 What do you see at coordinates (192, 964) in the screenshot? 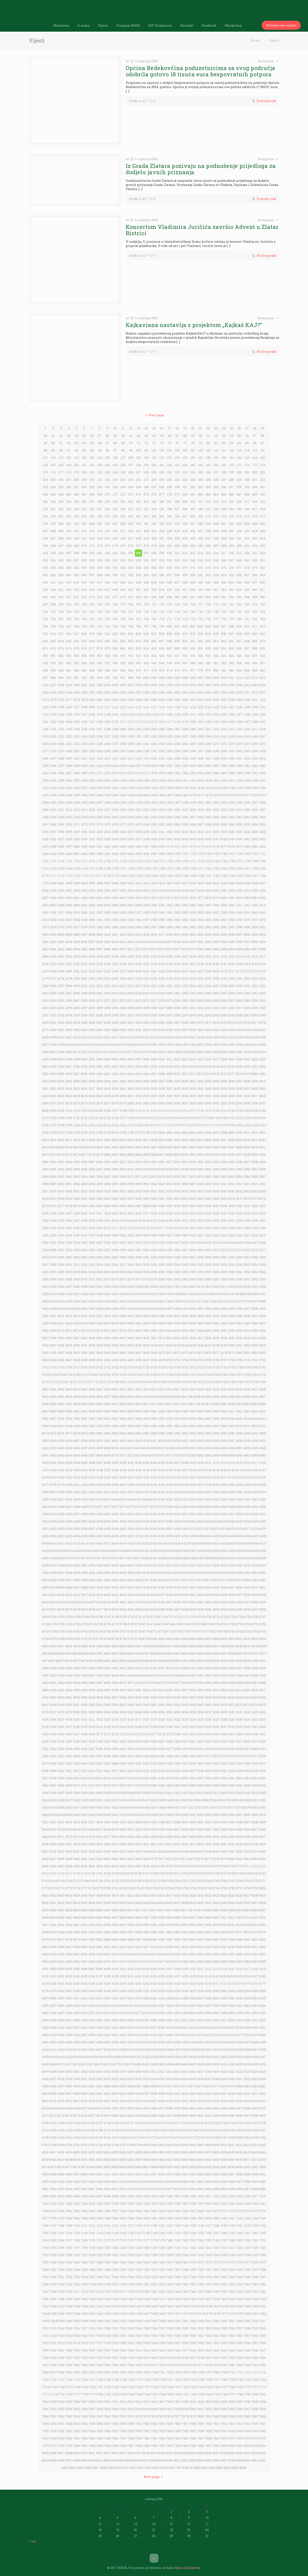
I see `2137` at bounding box center [192, 964].